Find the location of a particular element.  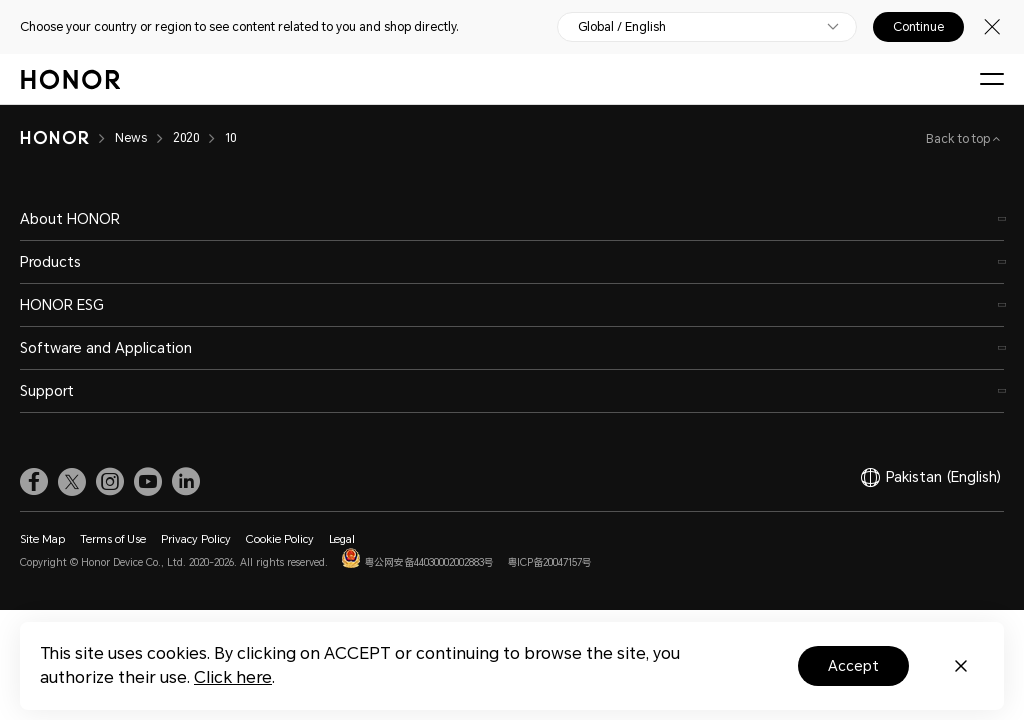

Privacy Policy is located at coordinates (196, 539).